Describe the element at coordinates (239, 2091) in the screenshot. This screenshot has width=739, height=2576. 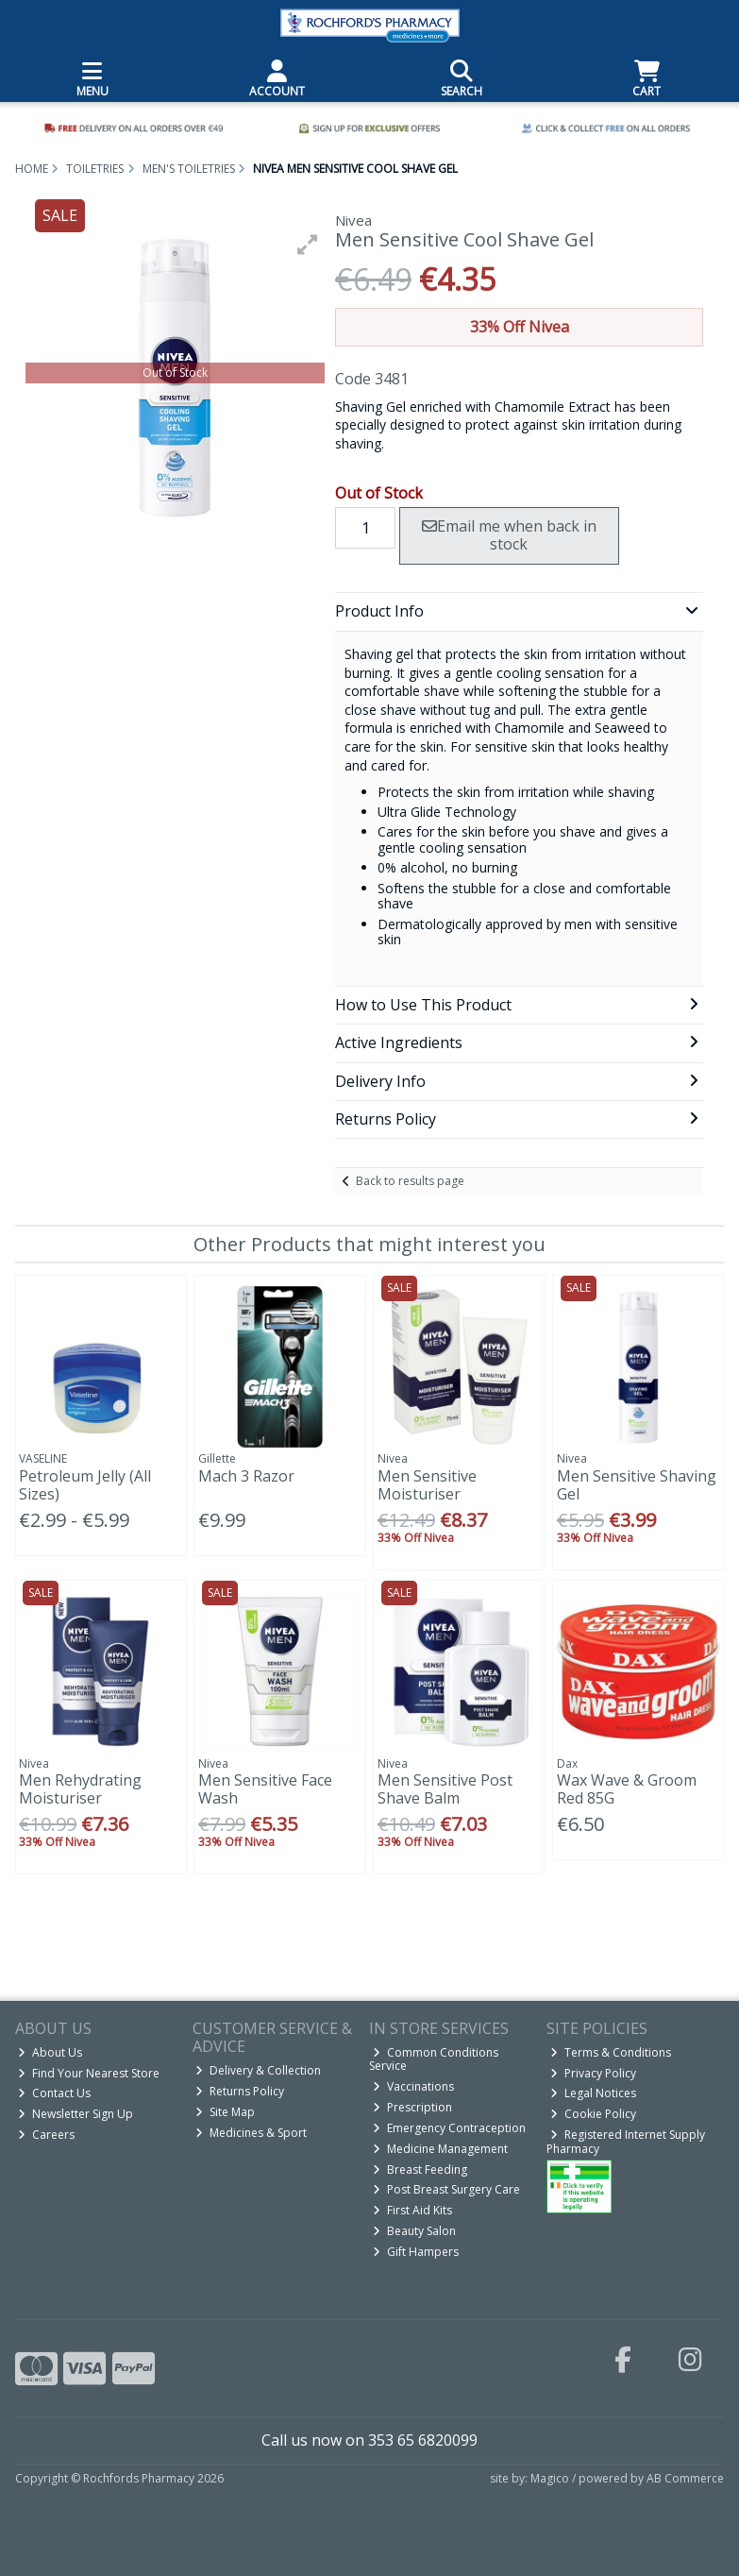
I see `Returns Policy` at that location.